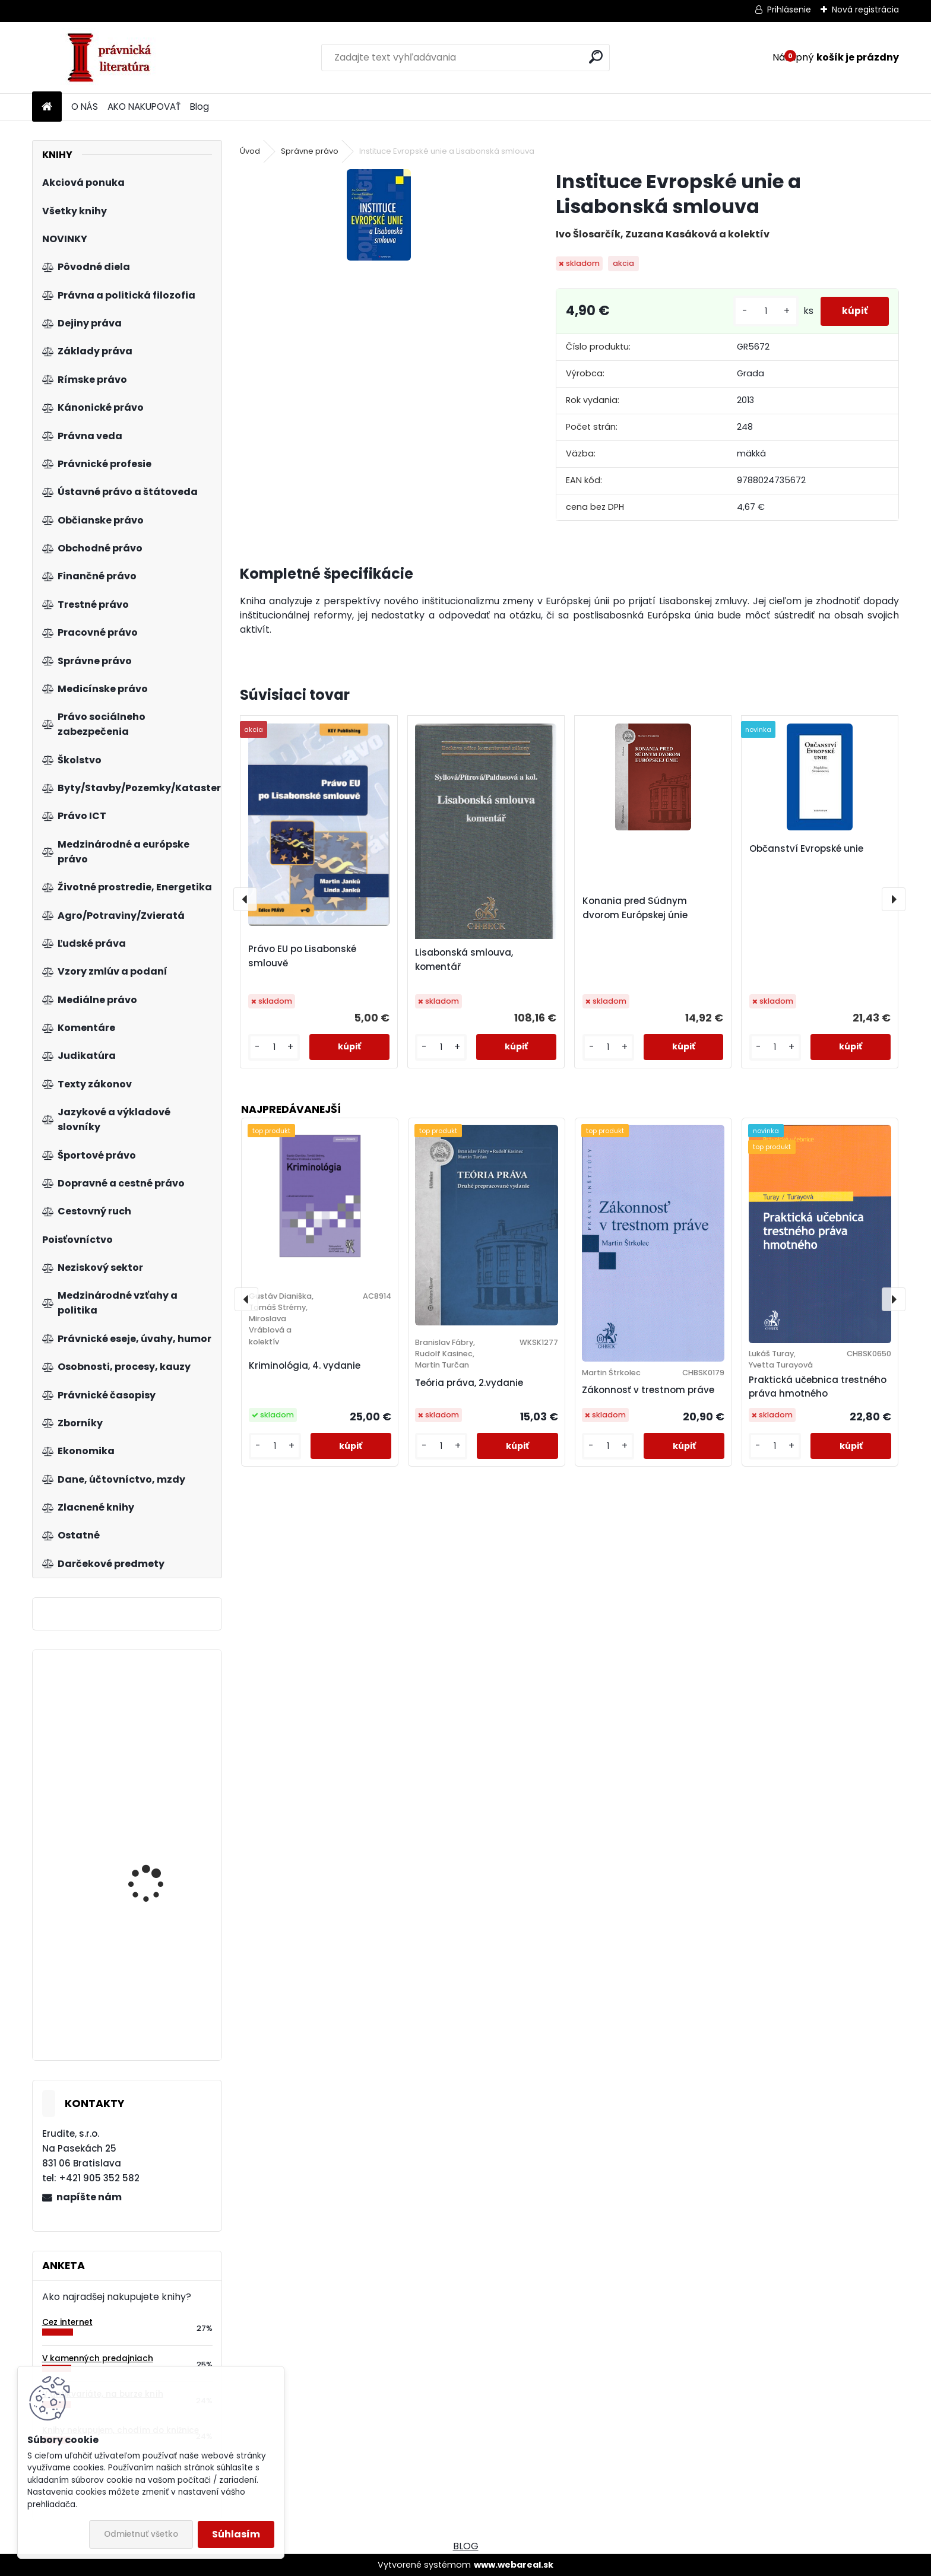 This screenshot has width=931, height=2576. Describe the element at coordinates (199, 106) in the screenshot. I see `Blog` at that location.